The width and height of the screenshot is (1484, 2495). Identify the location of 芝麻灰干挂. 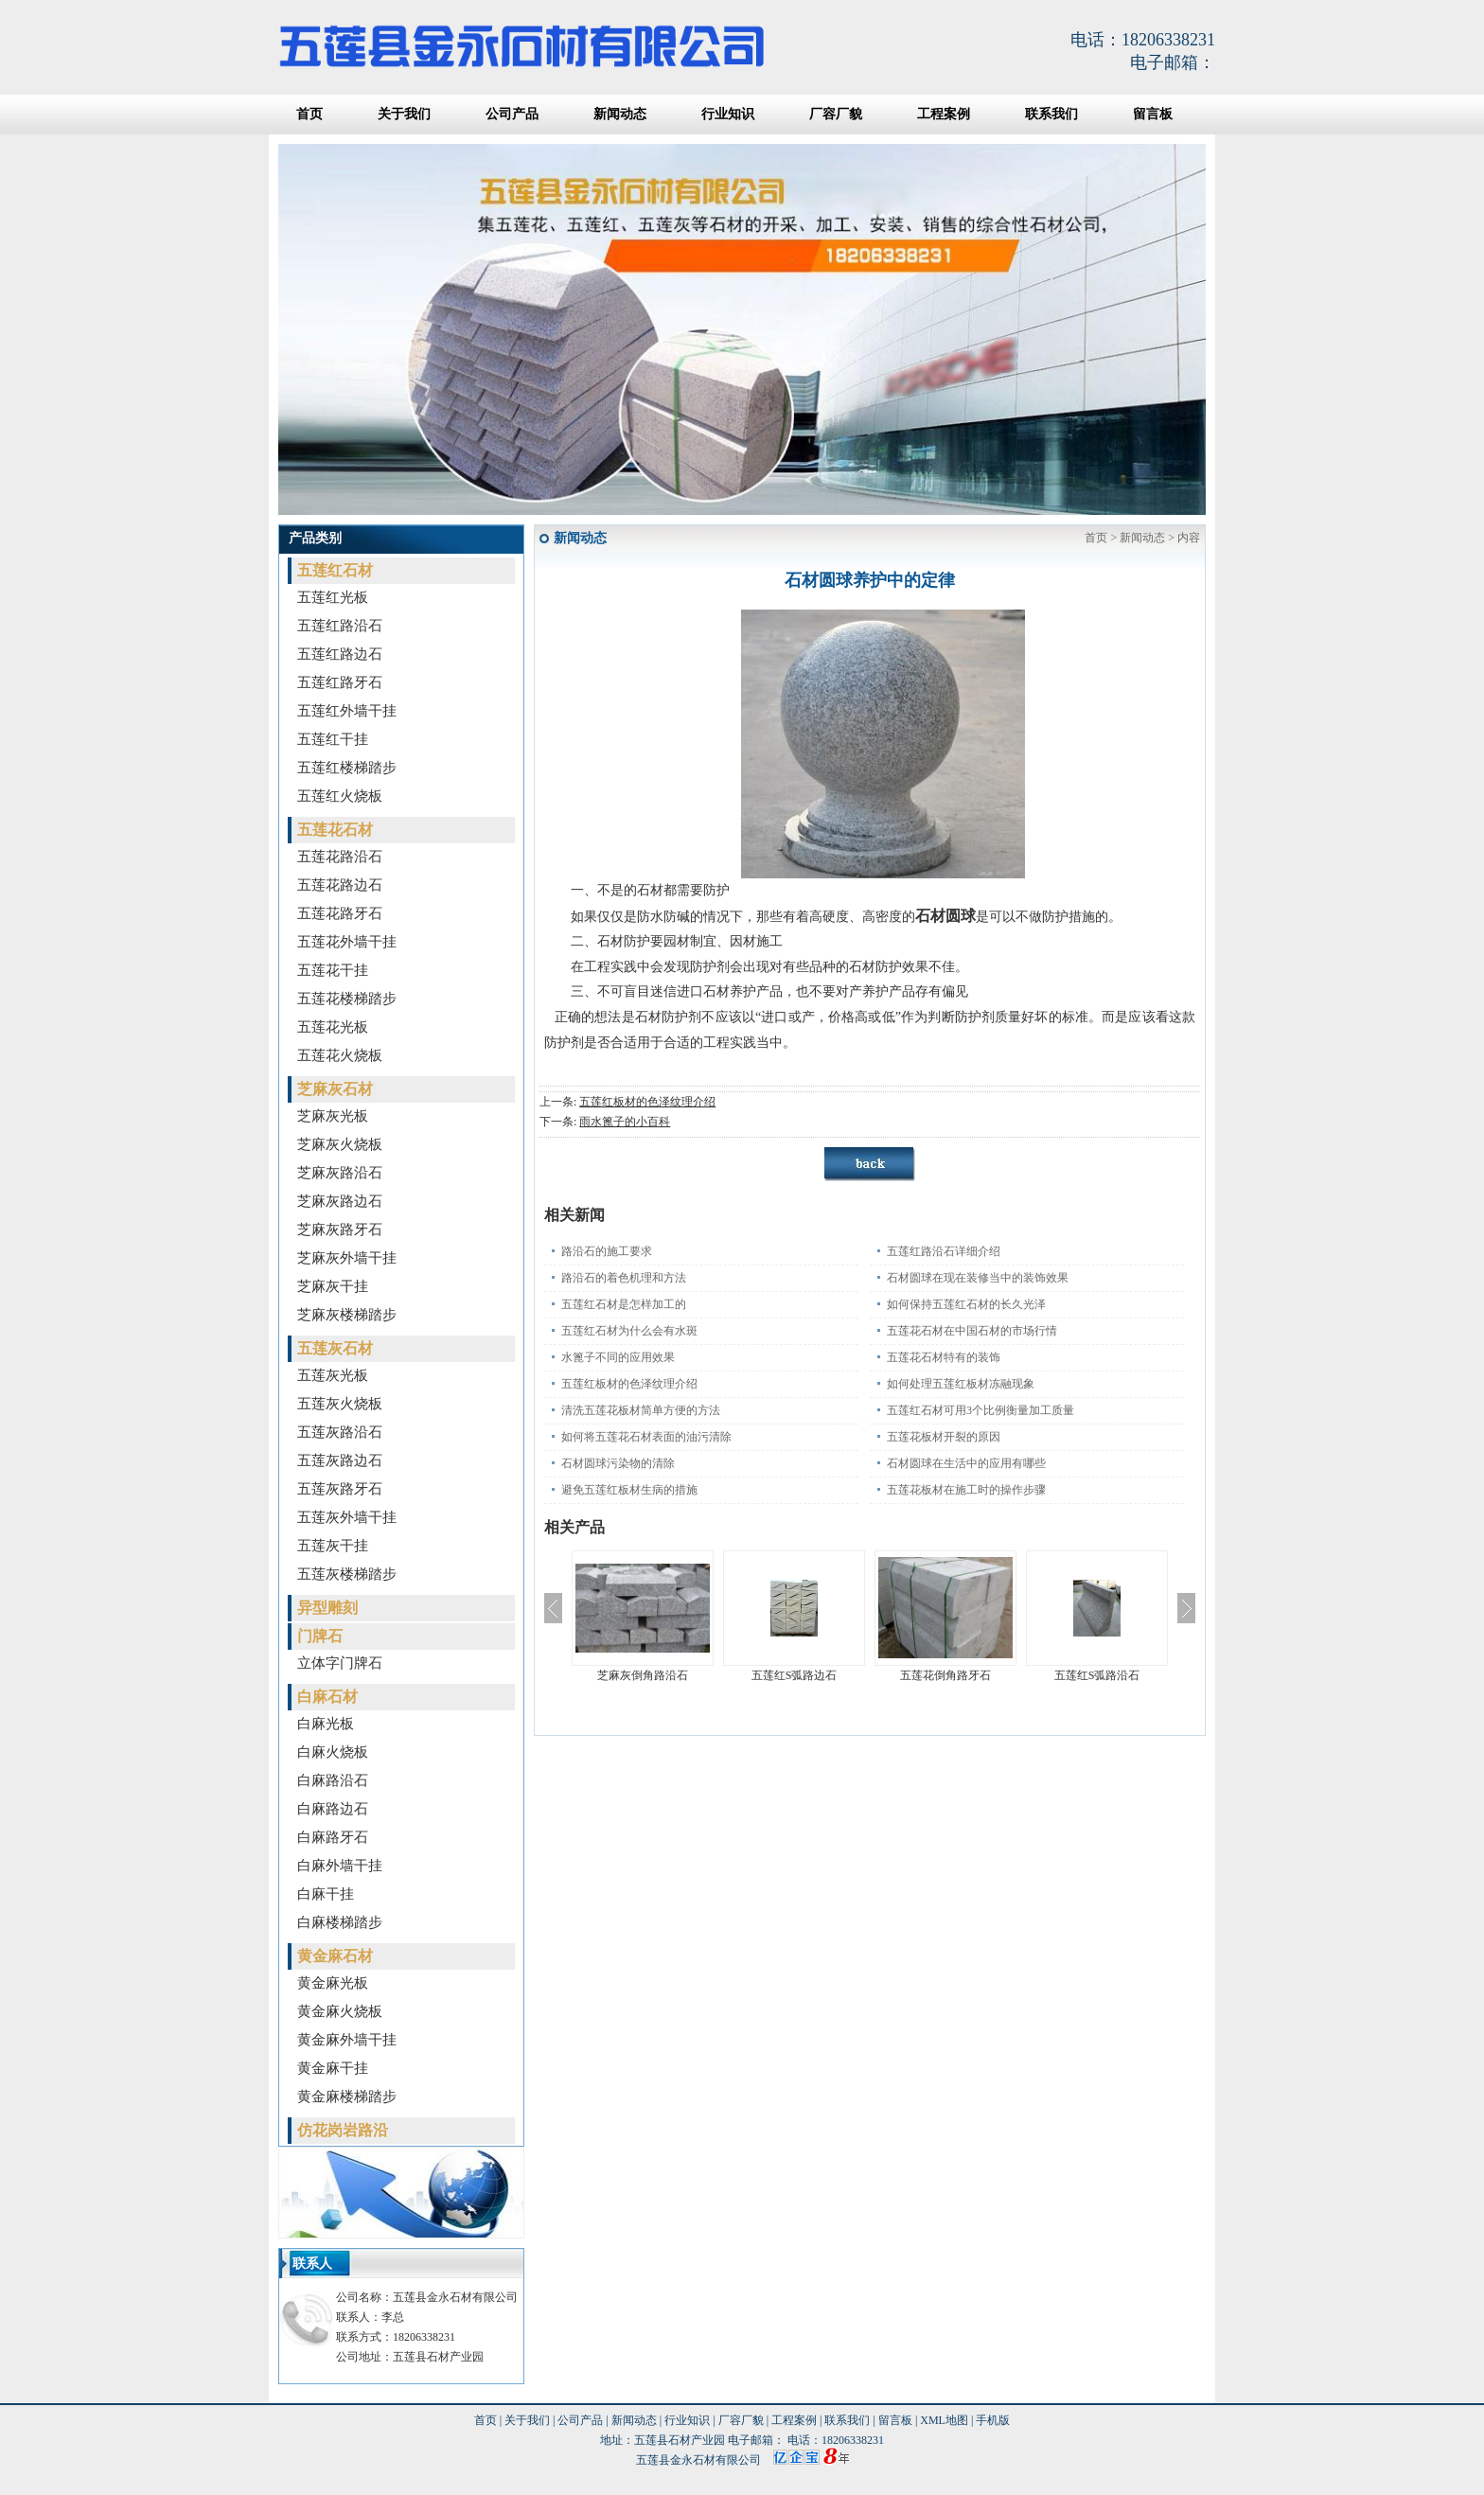
(332, 1286).